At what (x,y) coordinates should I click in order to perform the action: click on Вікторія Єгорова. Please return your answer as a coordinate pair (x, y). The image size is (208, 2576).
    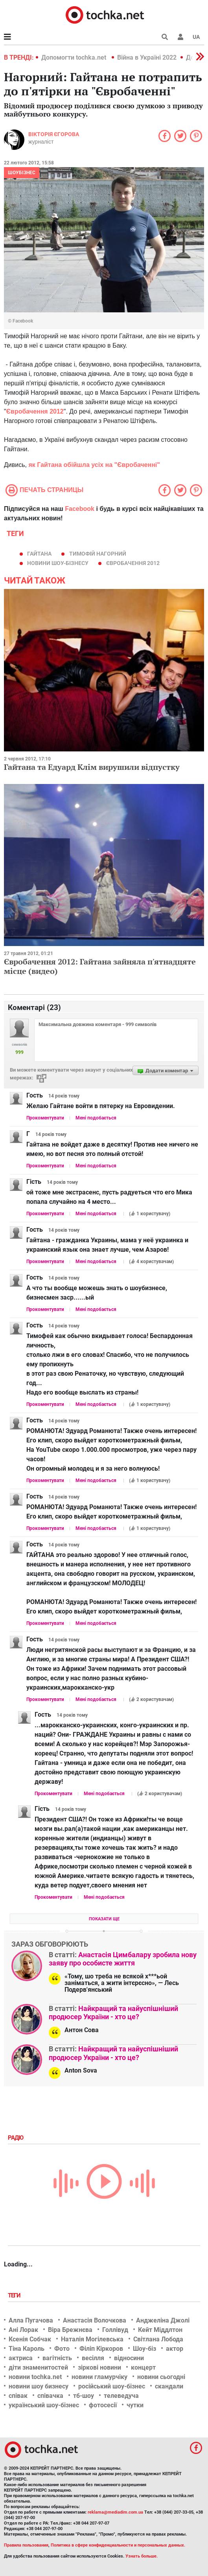
    Looking at the image, I should click on (53, 134).